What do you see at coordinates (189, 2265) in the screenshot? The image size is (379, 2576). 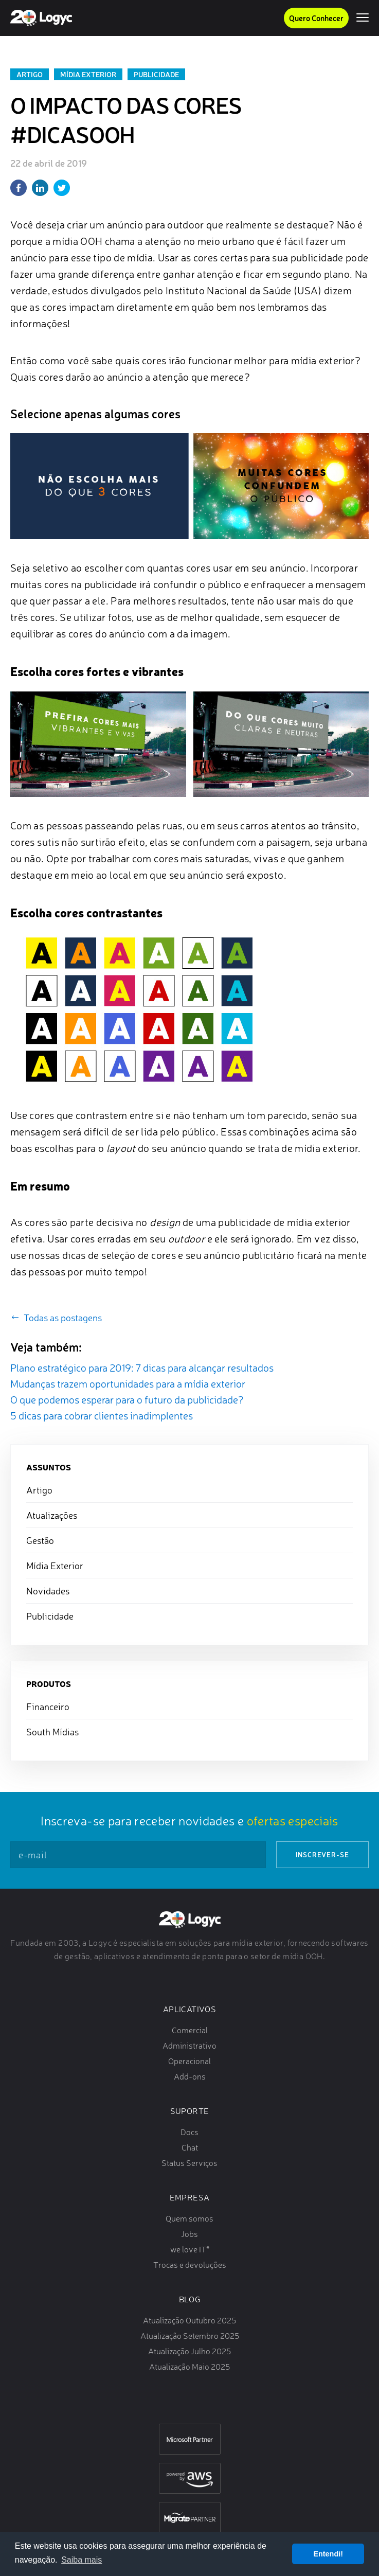 I see `Trocas e devoluções` at bounding box center [189, 2265].